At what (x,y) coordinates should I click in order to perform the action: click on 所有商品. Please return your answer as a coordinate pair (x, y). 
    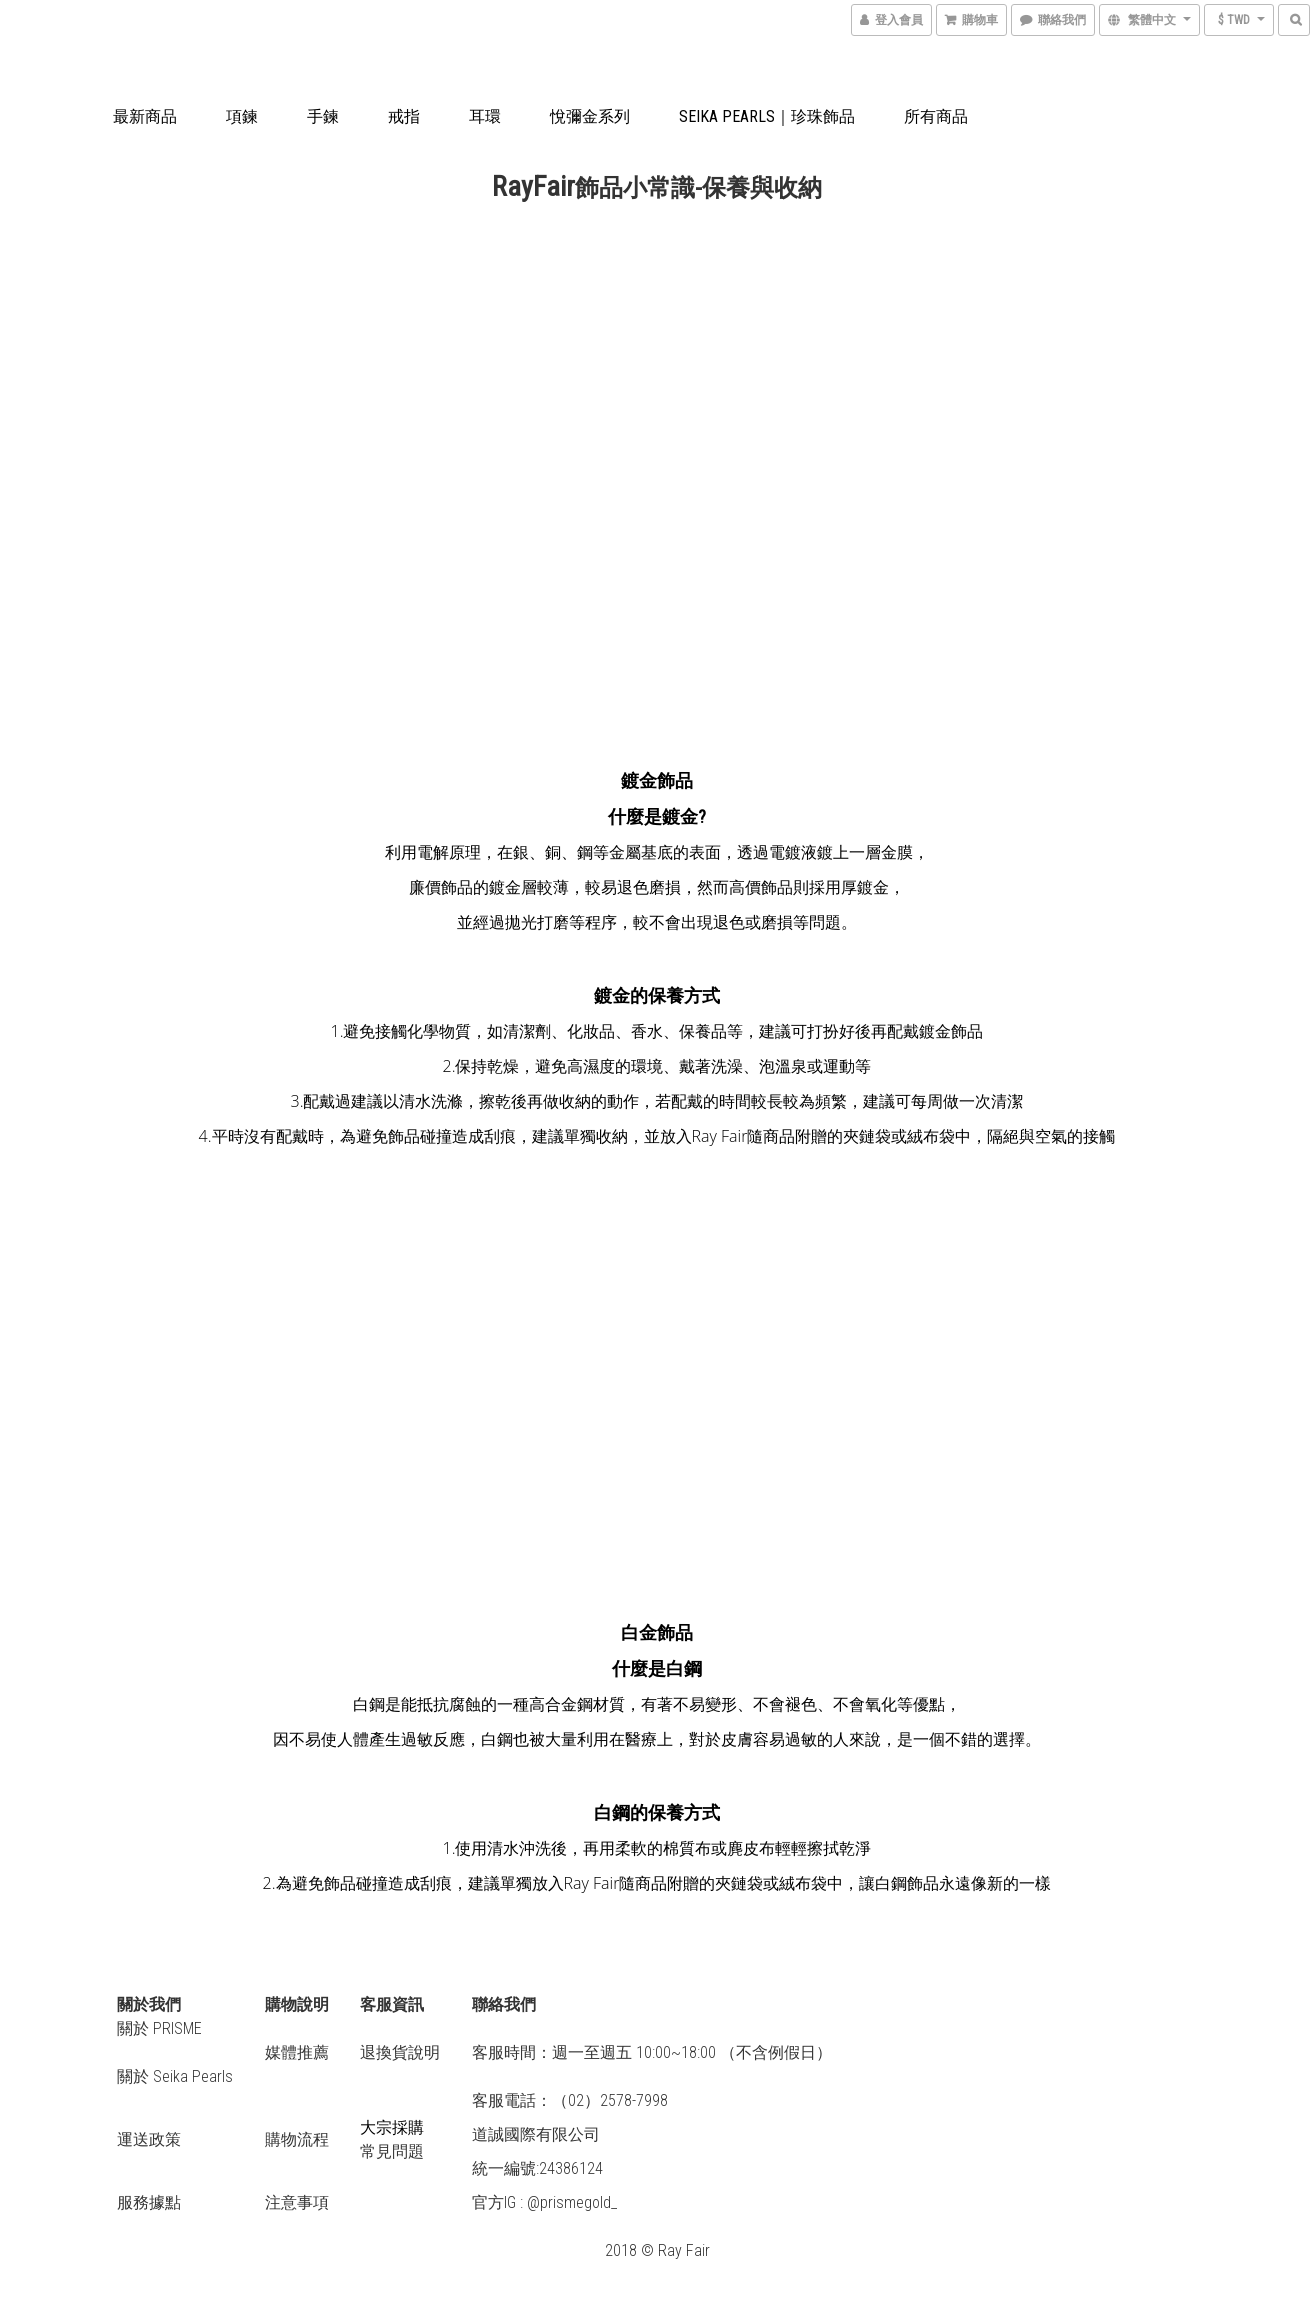
    Looking at the image, I should click on (936, 116).